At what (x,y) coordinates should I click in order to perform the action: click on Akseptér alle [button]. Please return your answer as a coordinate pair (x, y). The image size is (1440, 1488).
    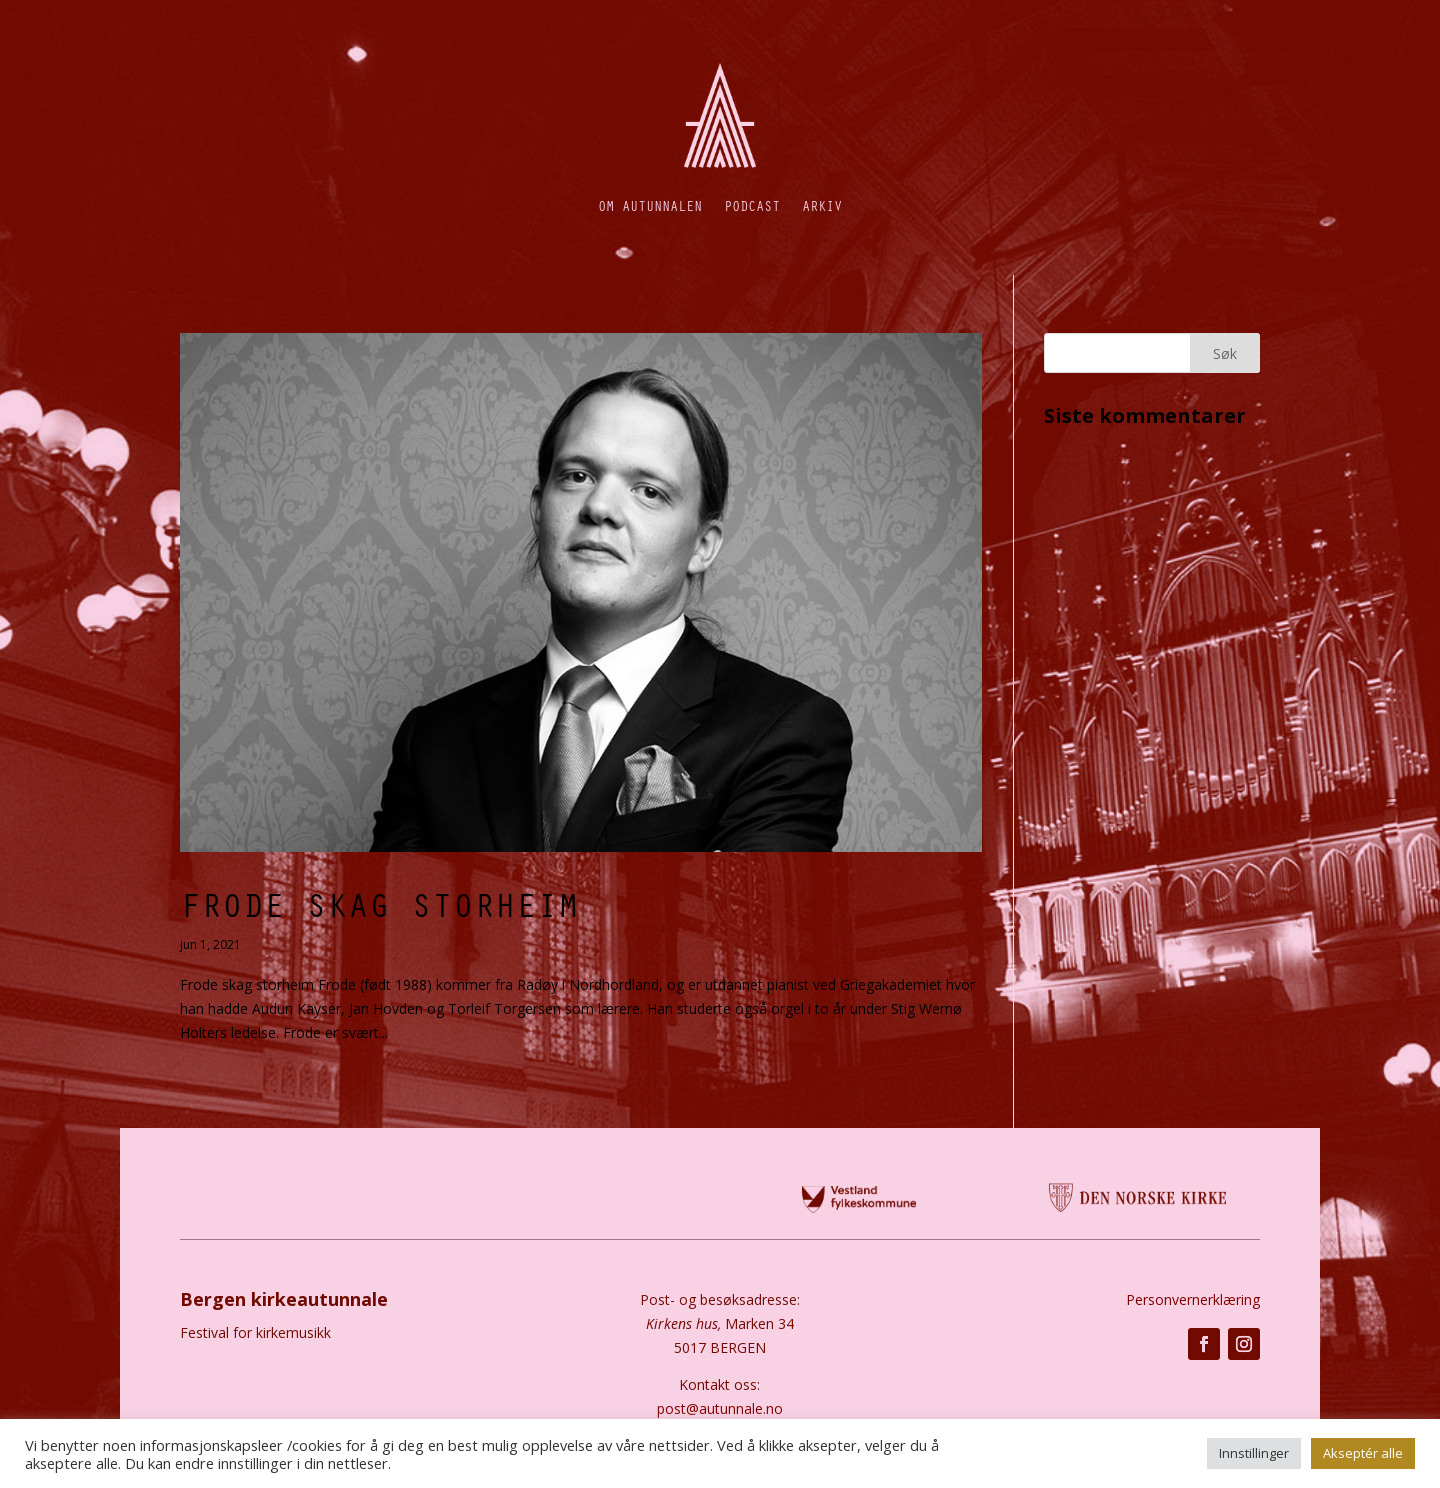
    Looking at the image, I should click on (1363, 1453).